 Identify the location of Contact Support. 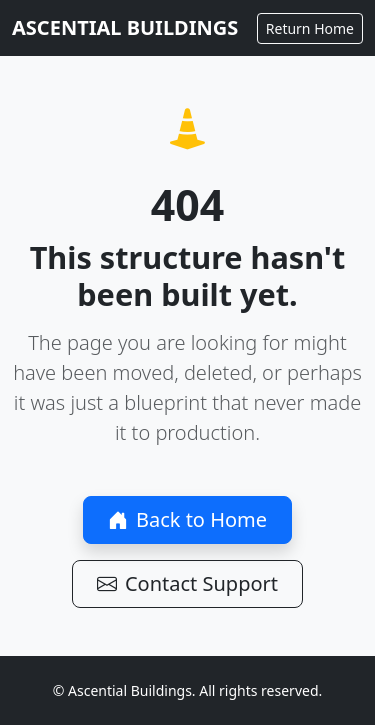
(187, 583).